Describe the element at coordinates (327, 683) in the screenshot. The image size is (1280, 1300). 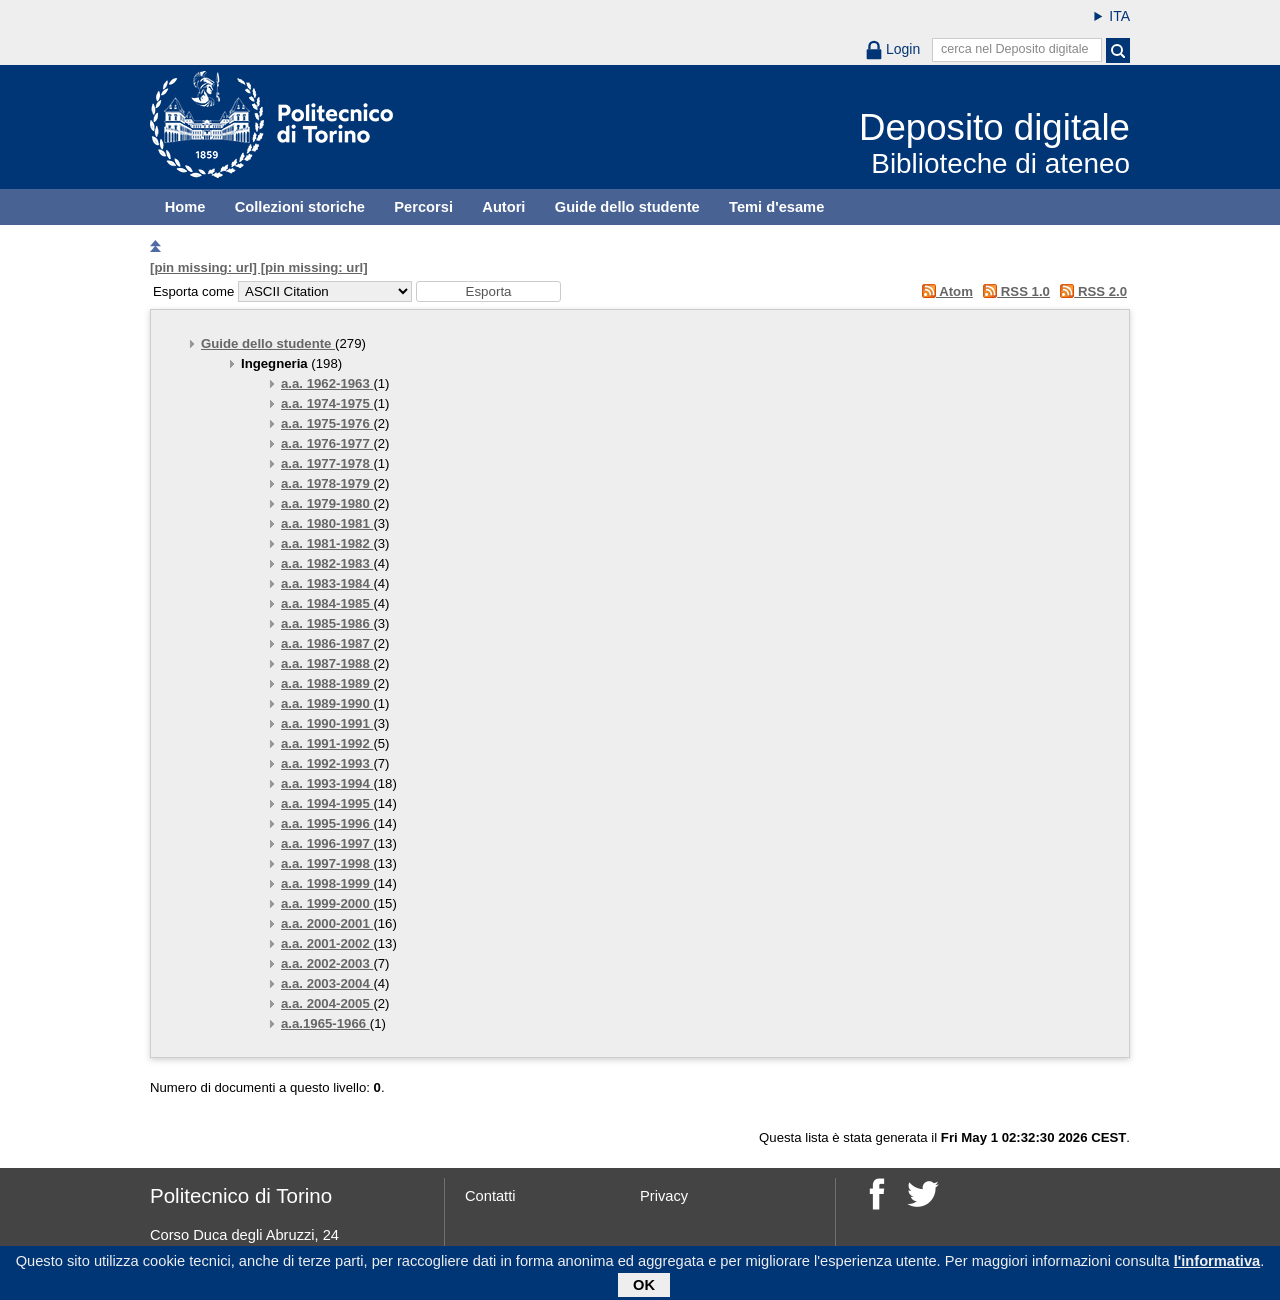
I see `a.a. 1988-1989` at that location.